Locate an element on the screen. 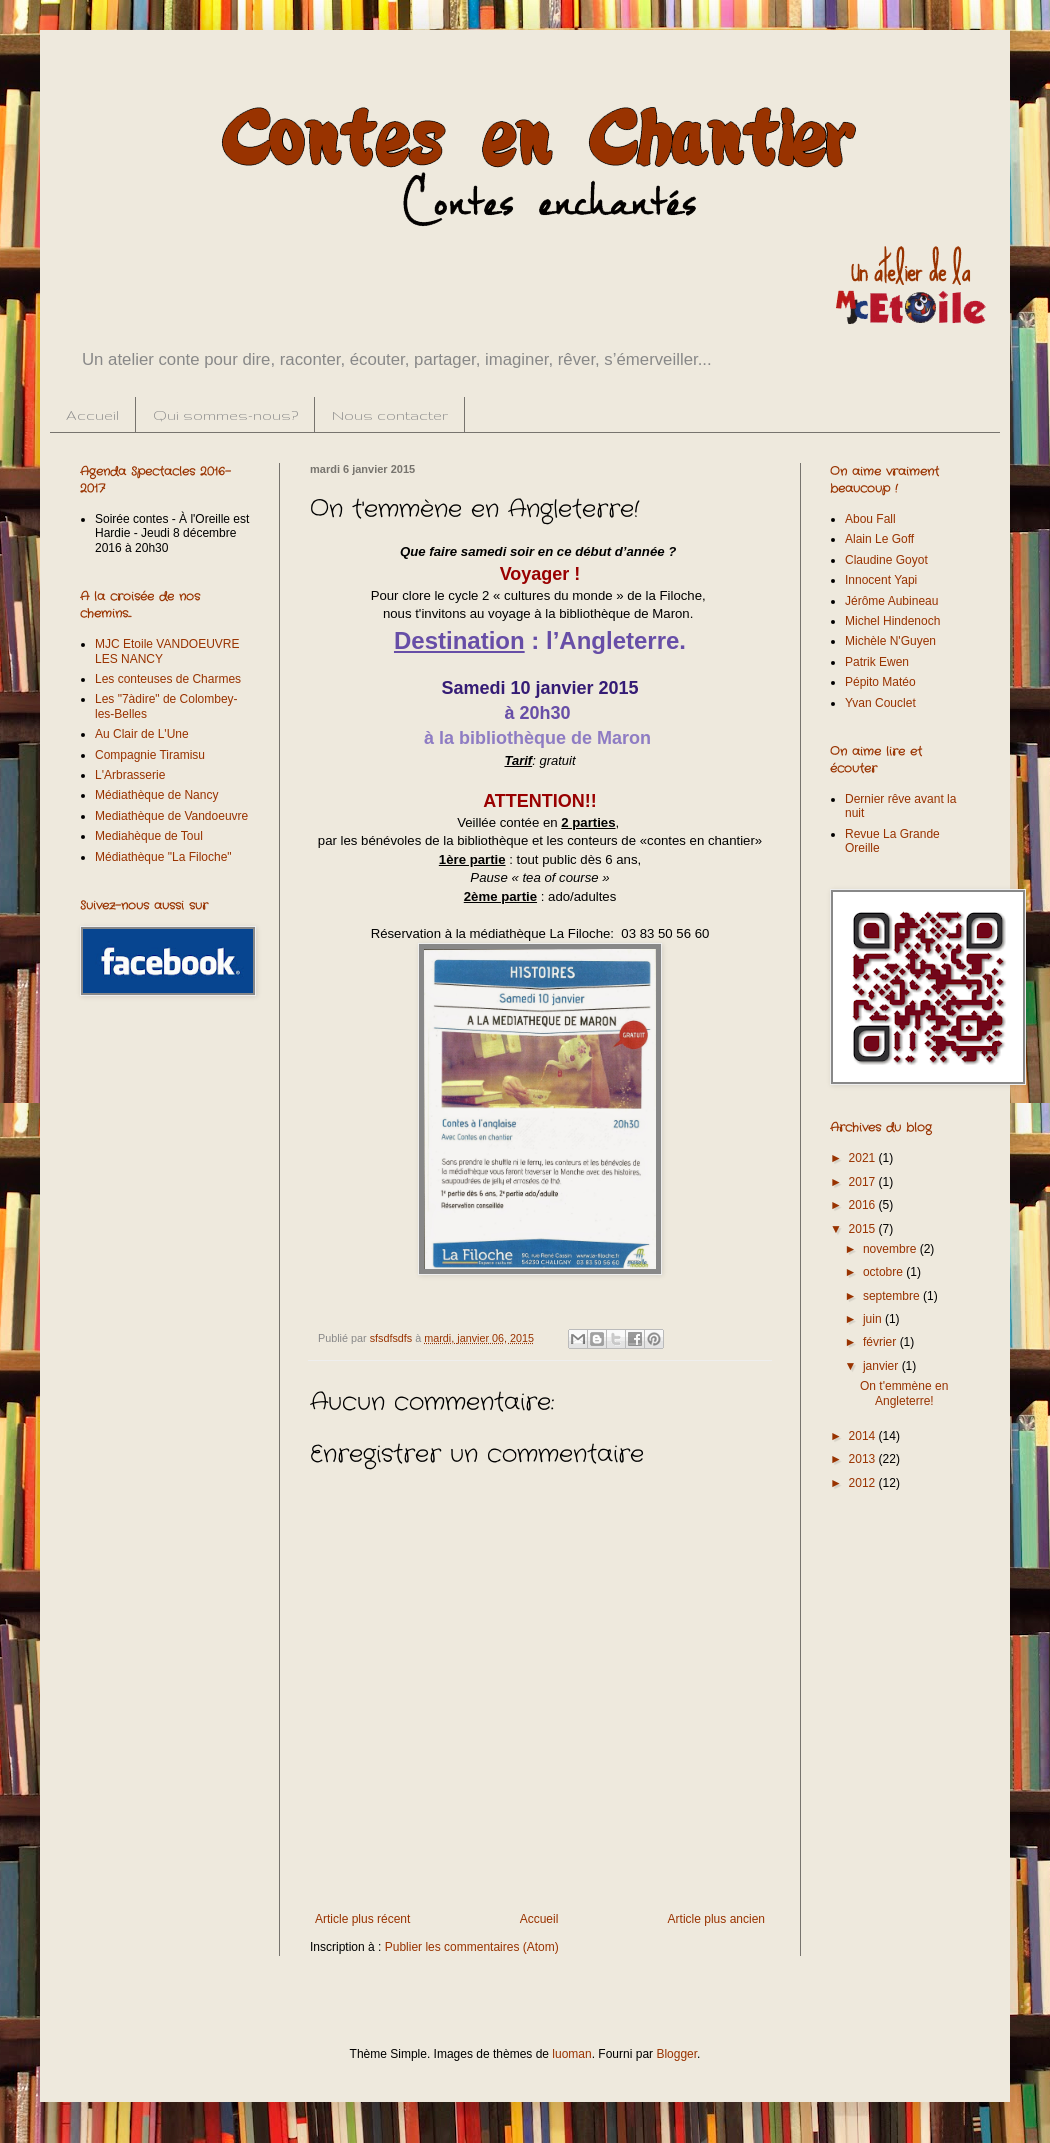 This screenshot has height=2143, width=1050. Compagnie Tiramisu is located at coordinates (150, 755).